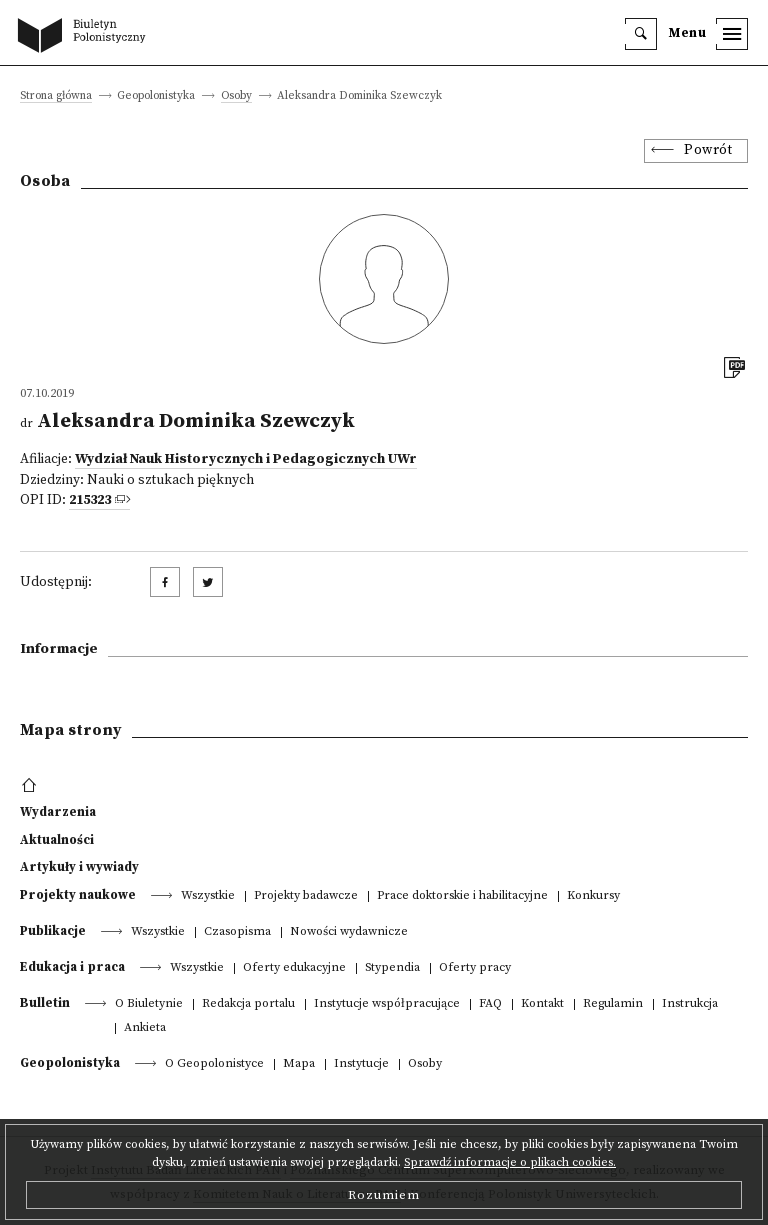 This screenshot has height=1225, width=768. Describe the element at coordinates (31, 786) in the screenshot. I see `[footer menu]` at that location.